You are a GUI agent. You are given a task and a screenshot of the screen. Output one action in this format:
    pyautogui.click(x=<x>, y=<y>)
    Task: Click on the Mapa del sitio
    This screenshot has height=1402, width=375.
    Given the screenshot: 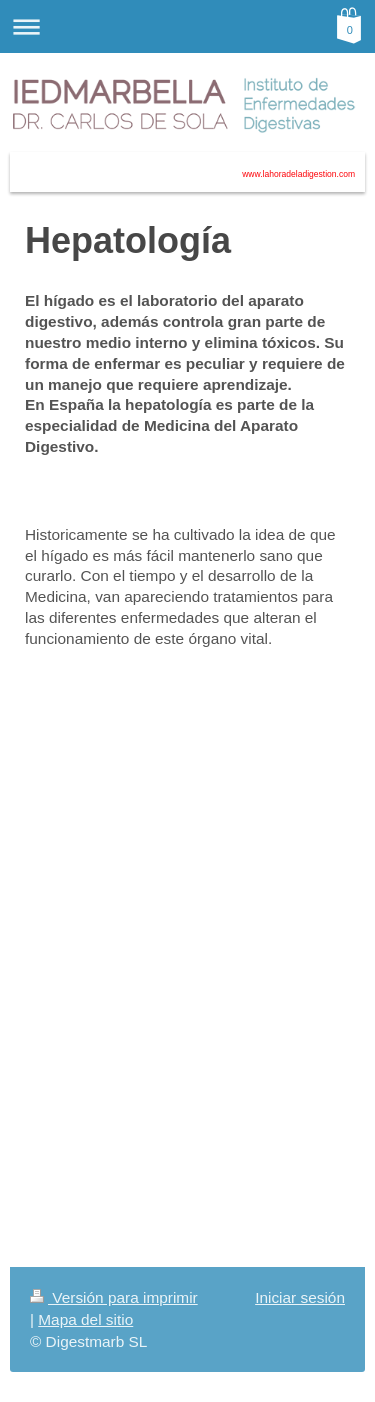 What is the action you would take?
    pyautogui.click(x=85, y=1319)
    